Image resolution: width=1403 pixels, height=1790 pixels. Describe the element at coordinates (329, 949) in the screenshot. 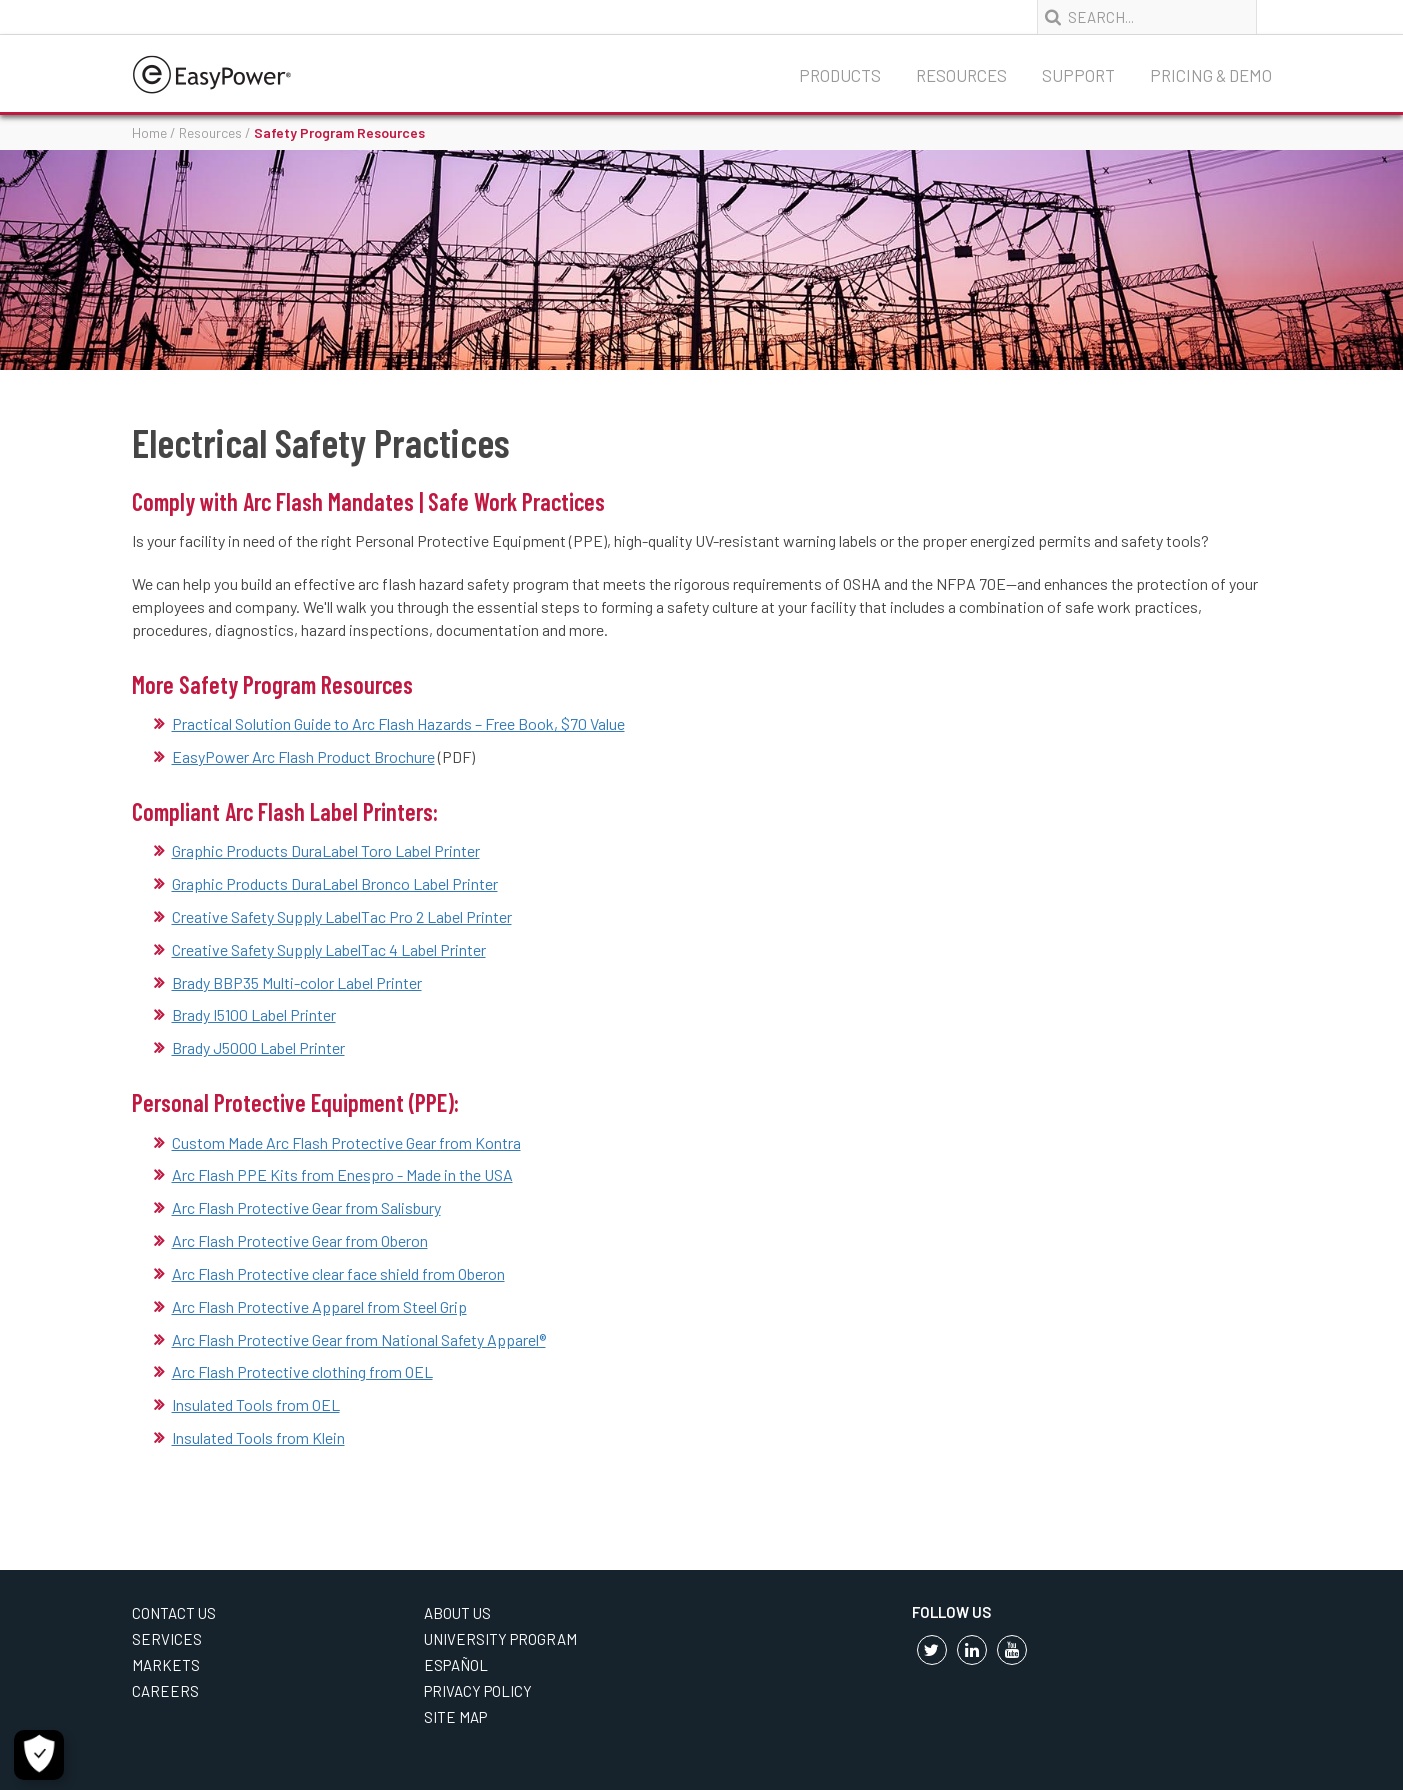

I see `Creative Safety Supply LabelTac 4 Label Printer` at that location.